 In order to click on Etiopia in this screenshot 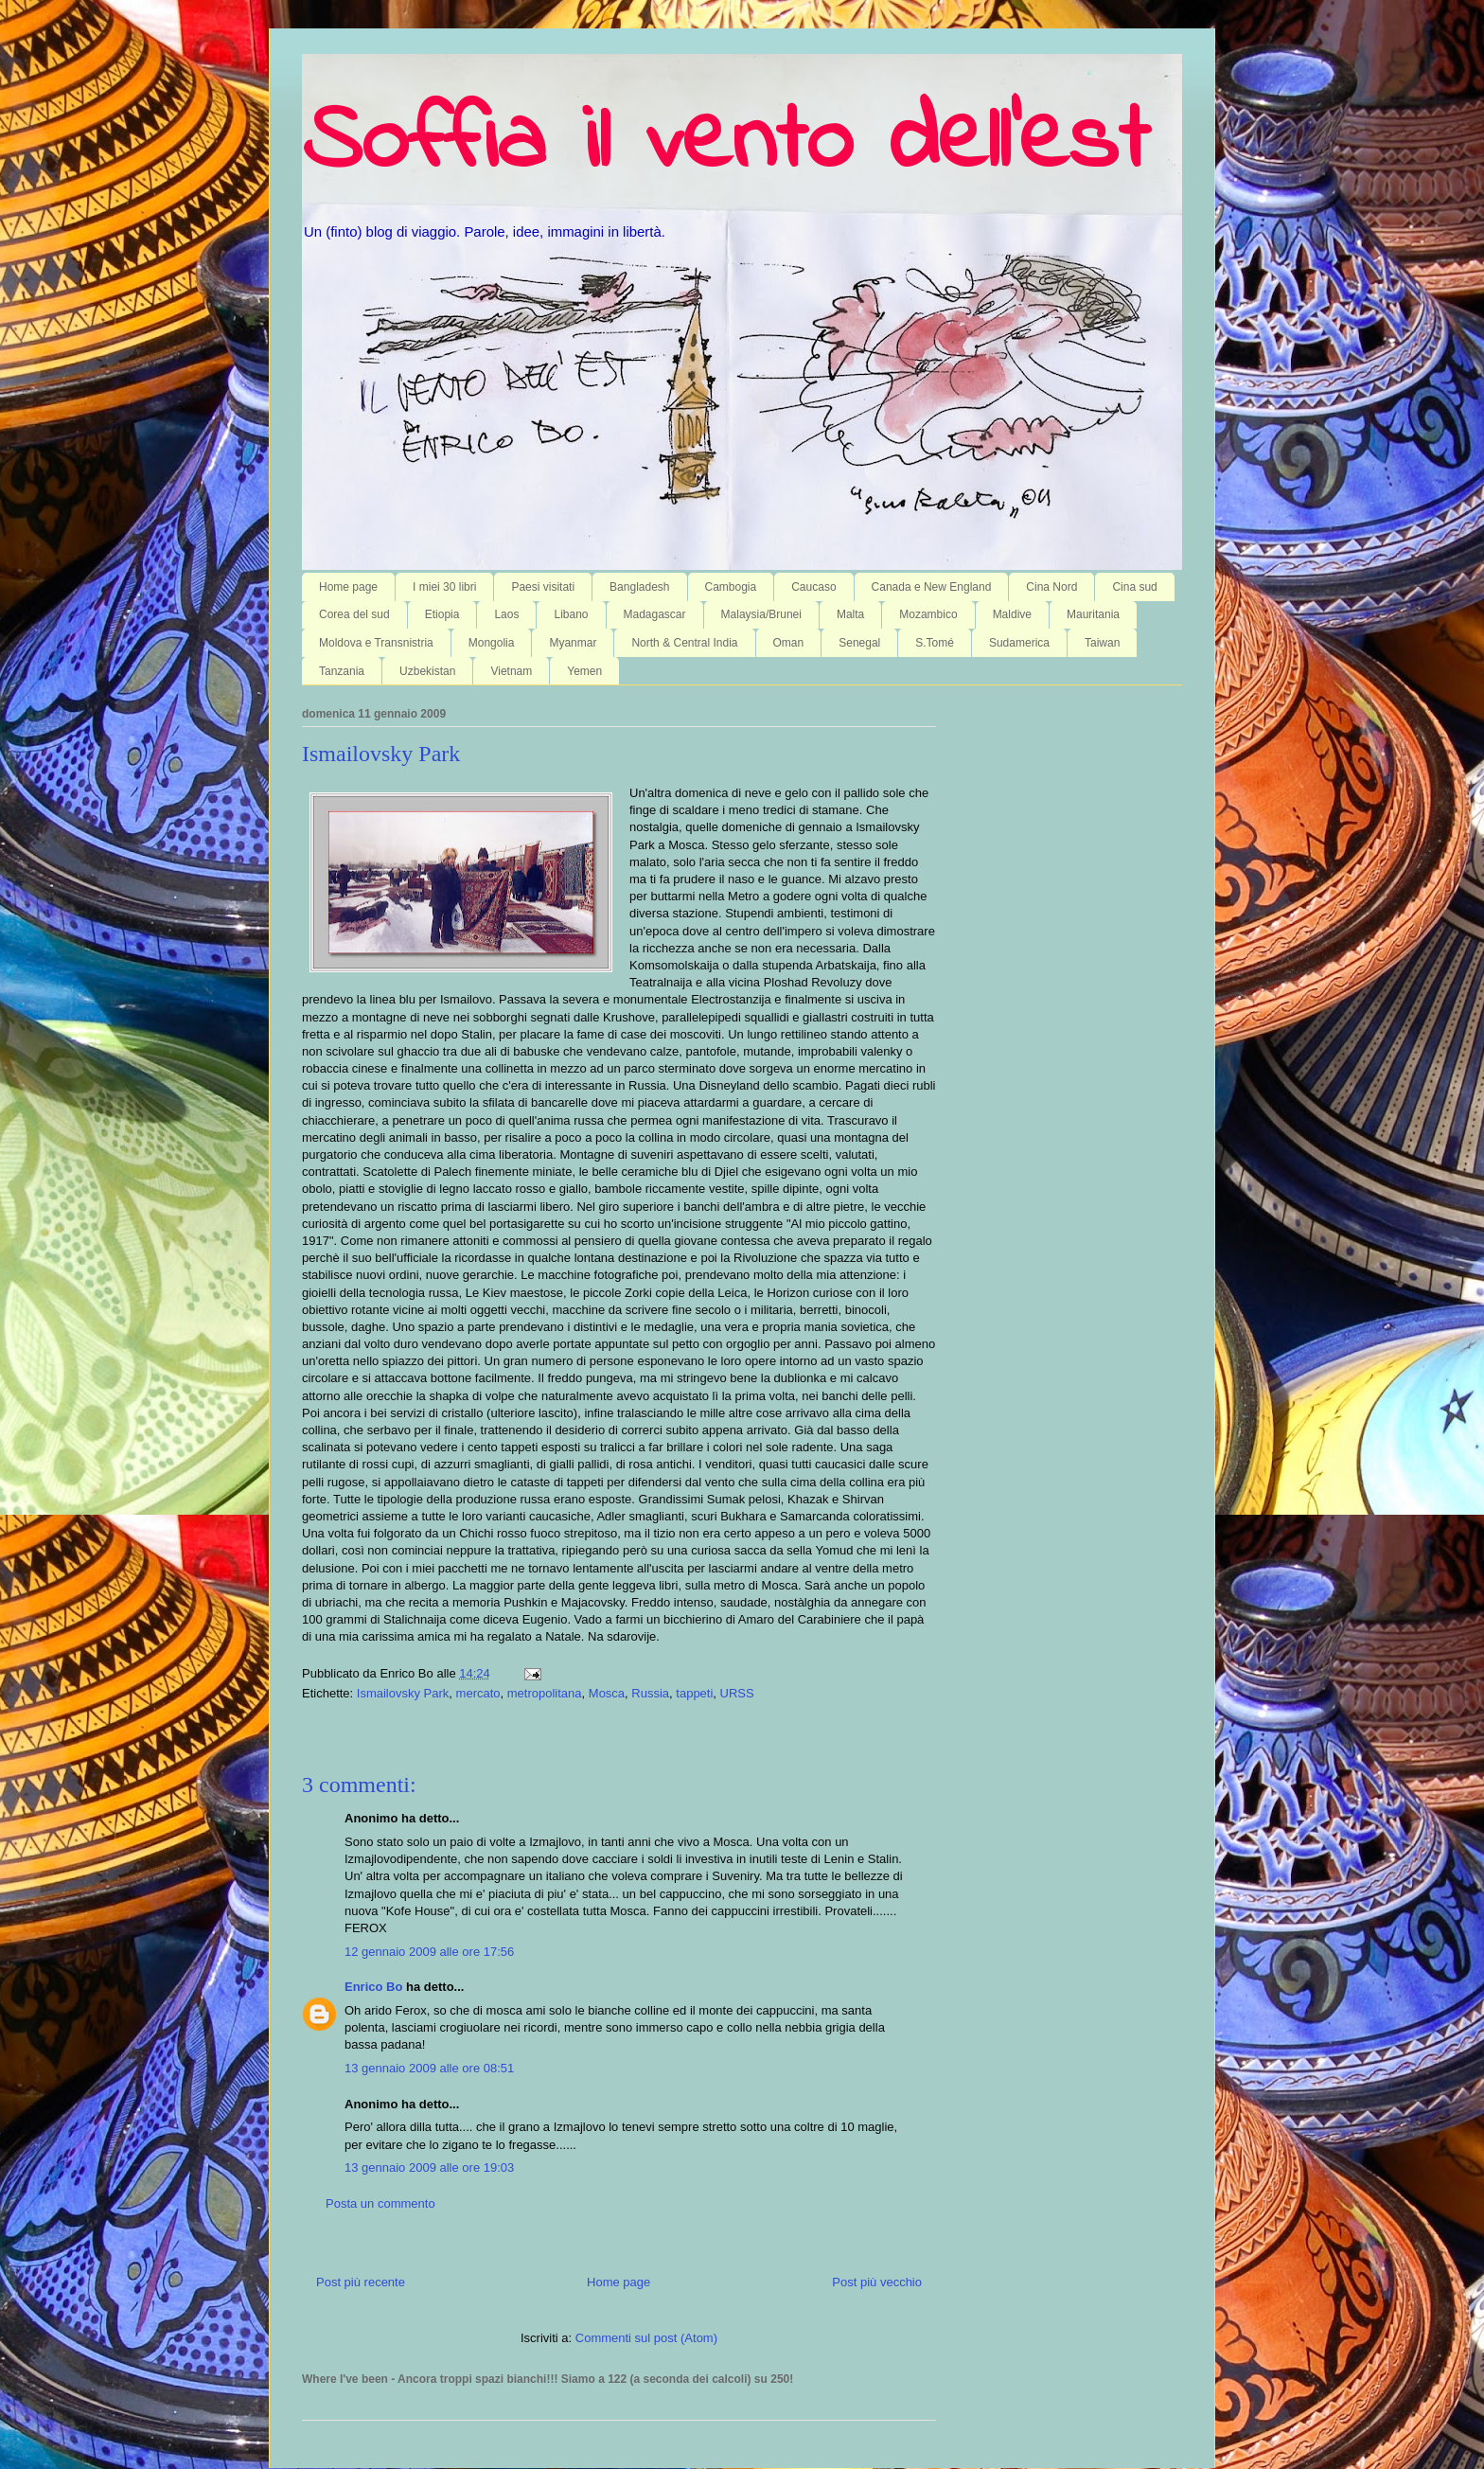, I will do `click(442, 614)`.